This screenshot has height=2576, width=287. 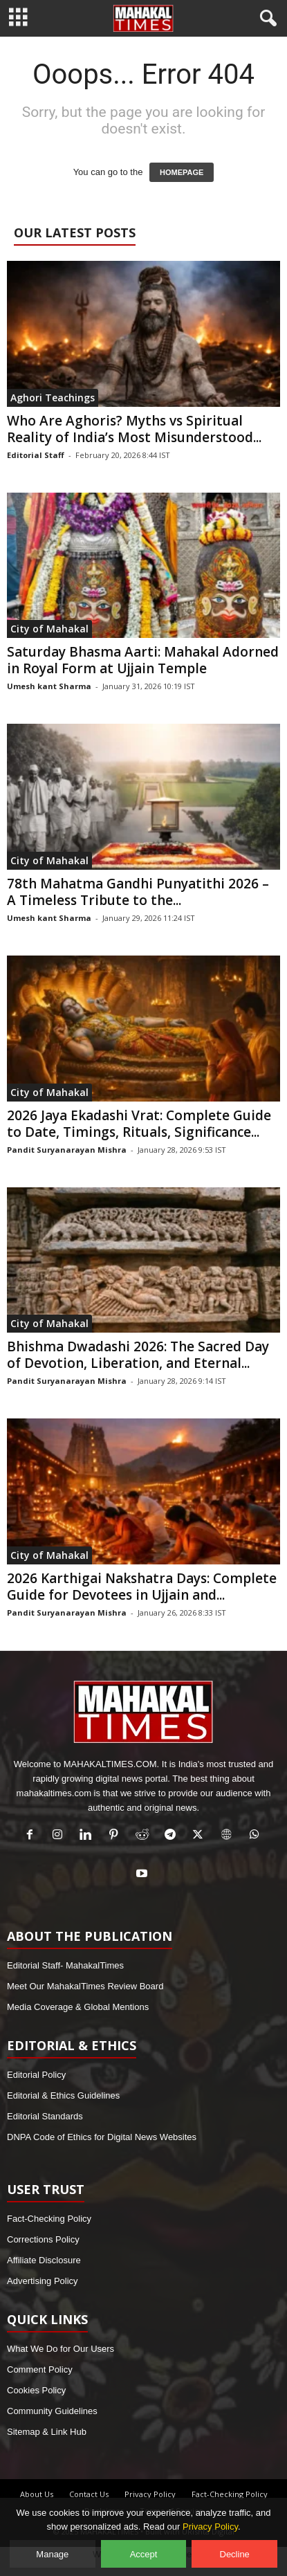 What do you see at coordinates (60, 2349) in the screenshot?
I see `What We Do for Our Users` at bounding box center [60, 2349].